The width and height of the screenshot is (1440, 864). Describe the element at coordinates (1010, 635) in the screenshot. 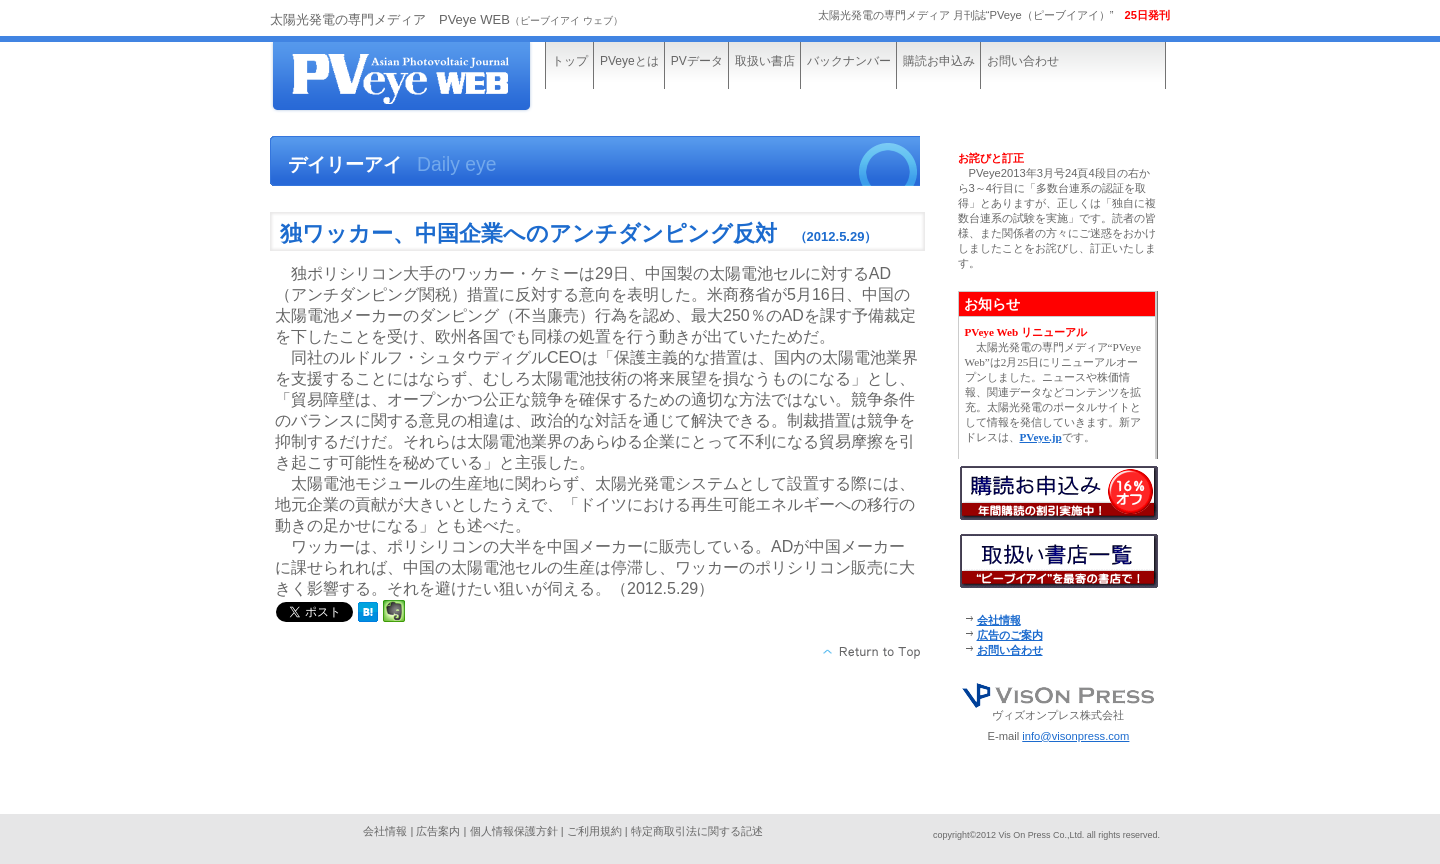

I see `広告のご案内` at that location.